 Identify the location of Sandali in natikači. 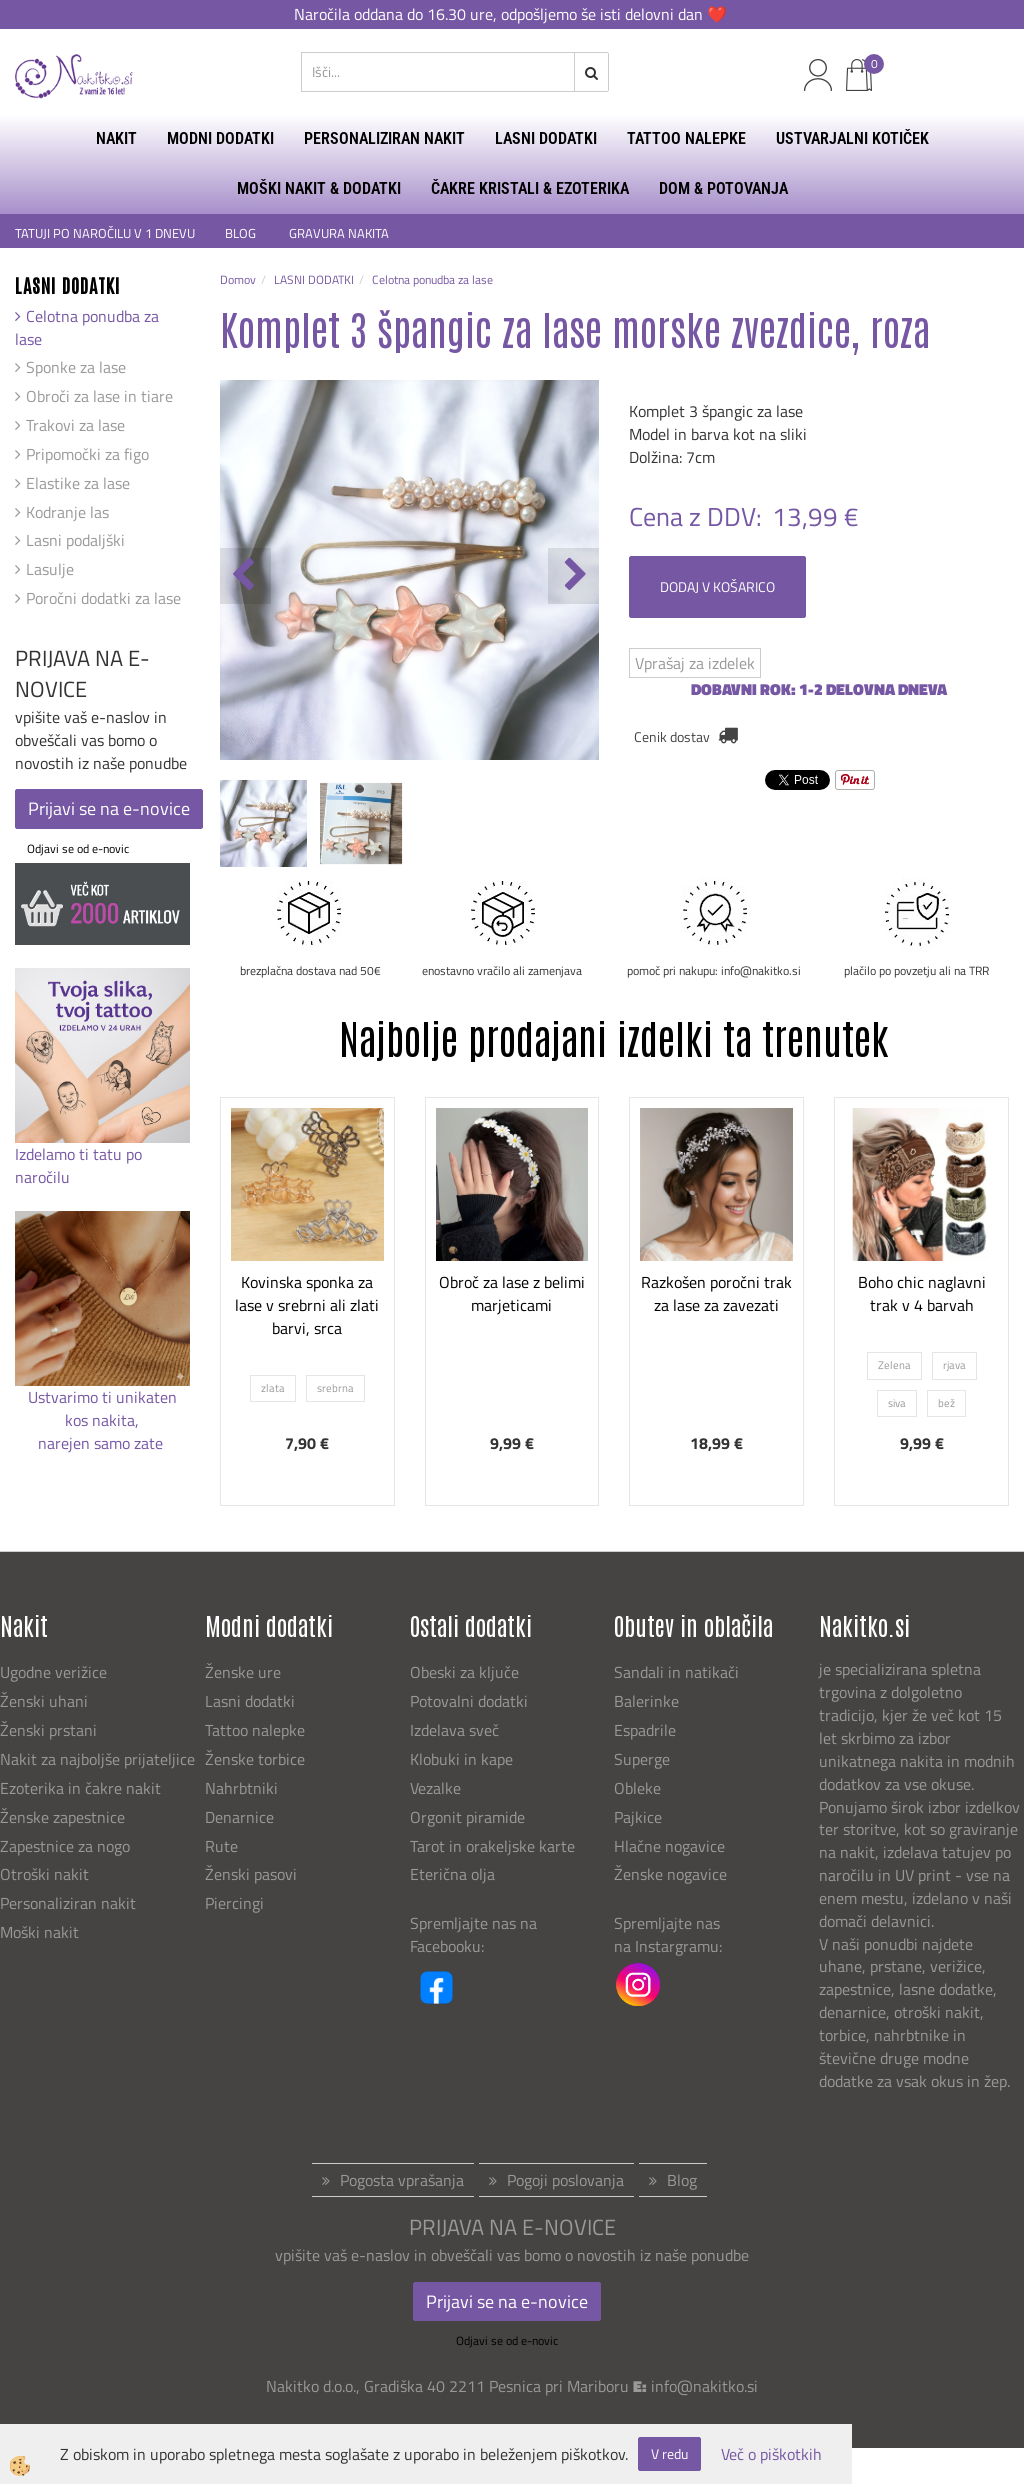
(678, 1672).